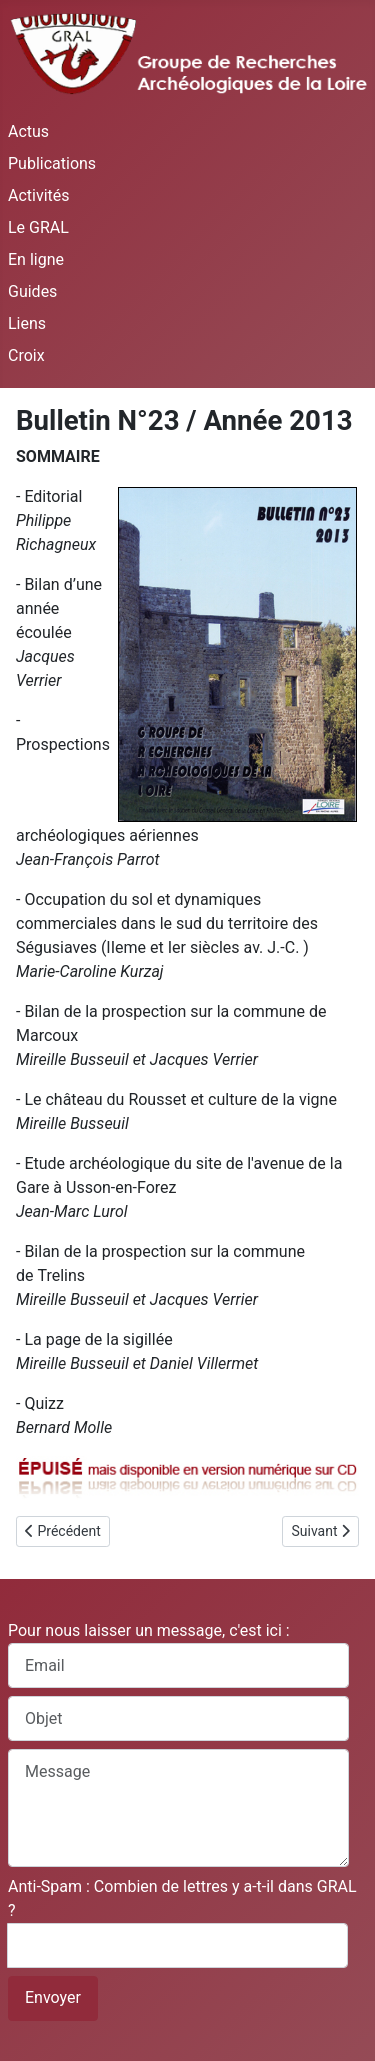 This screenshot has height=2061, width=375. I want to click on Guides, so click(32, 291).